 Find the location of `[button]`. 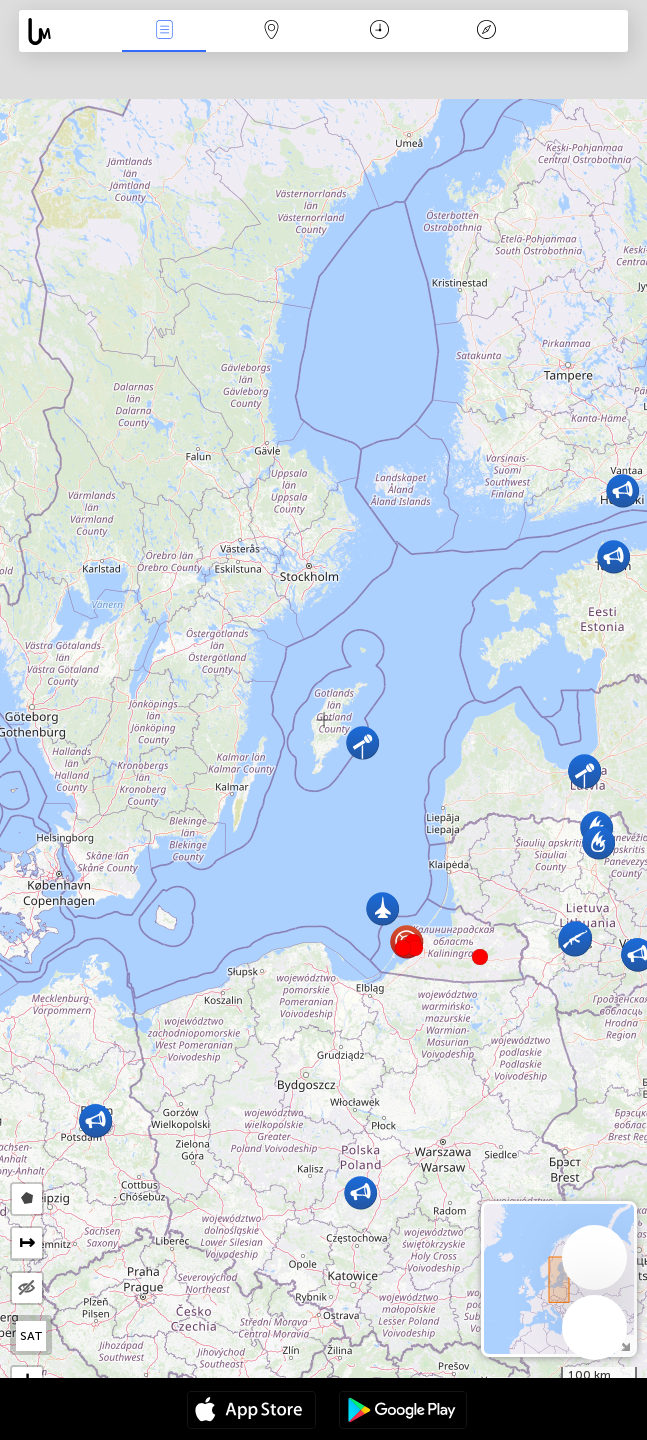

[button] is located at coordinates (415, 948).